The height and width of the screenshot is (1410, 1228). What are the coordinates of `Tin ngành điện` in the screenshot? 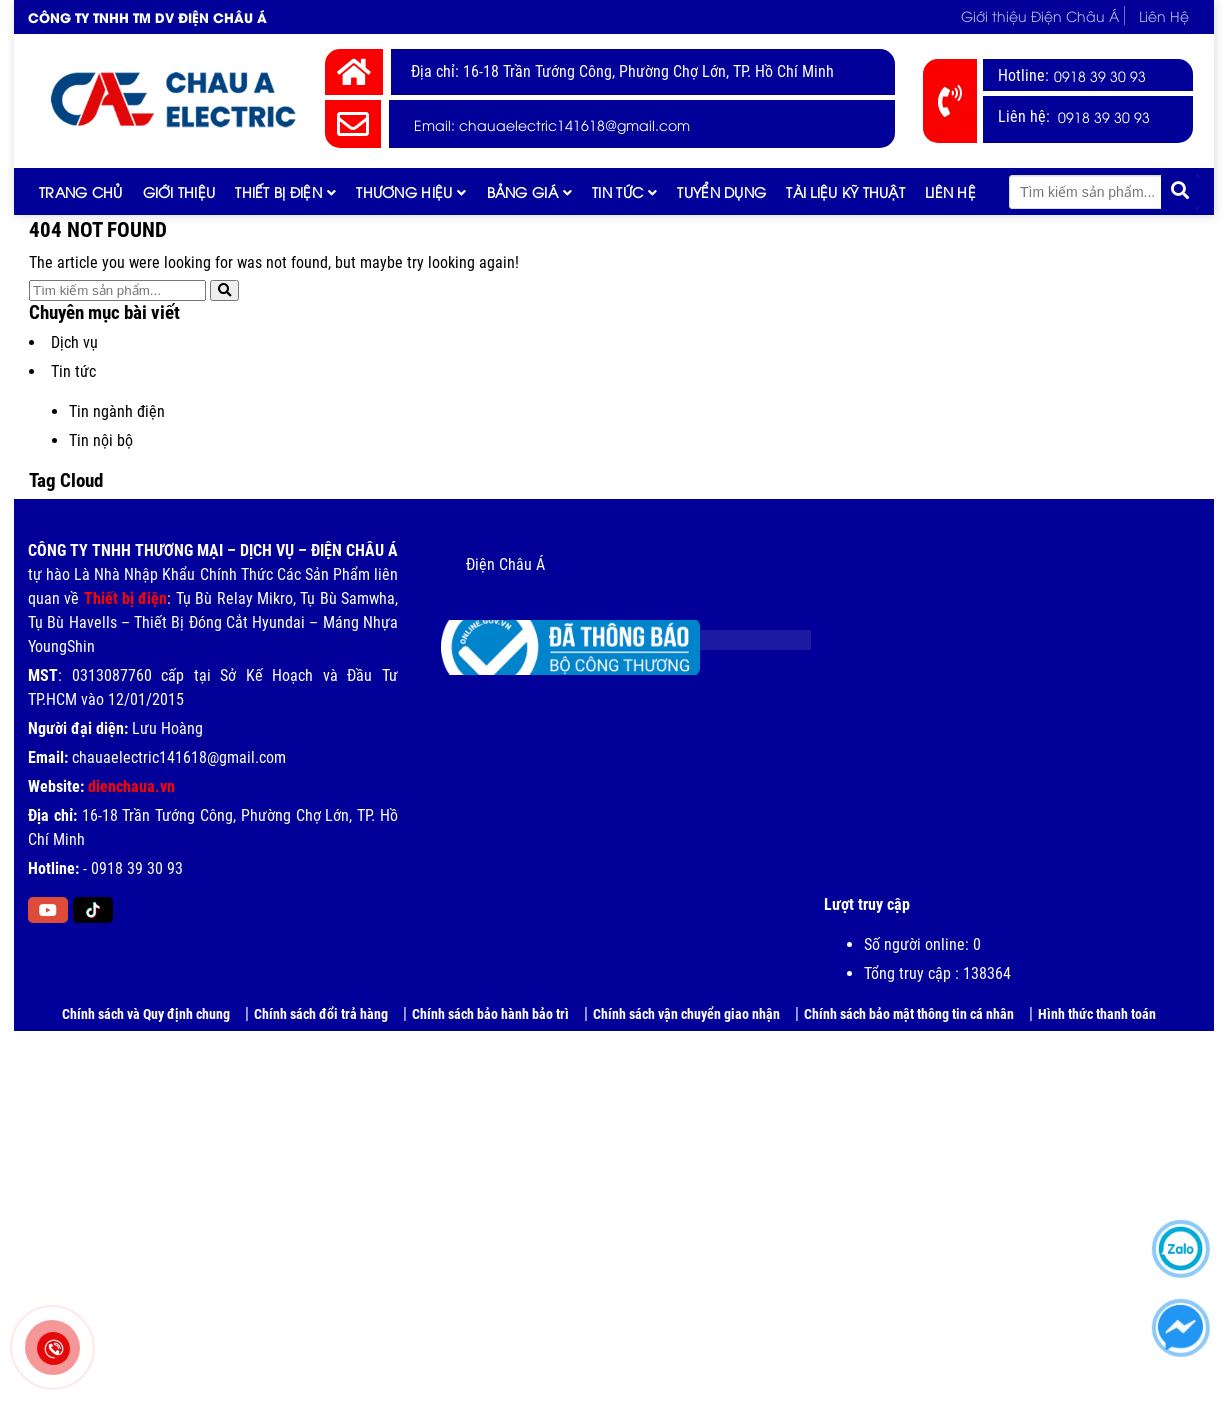 It's located at (117, 411).